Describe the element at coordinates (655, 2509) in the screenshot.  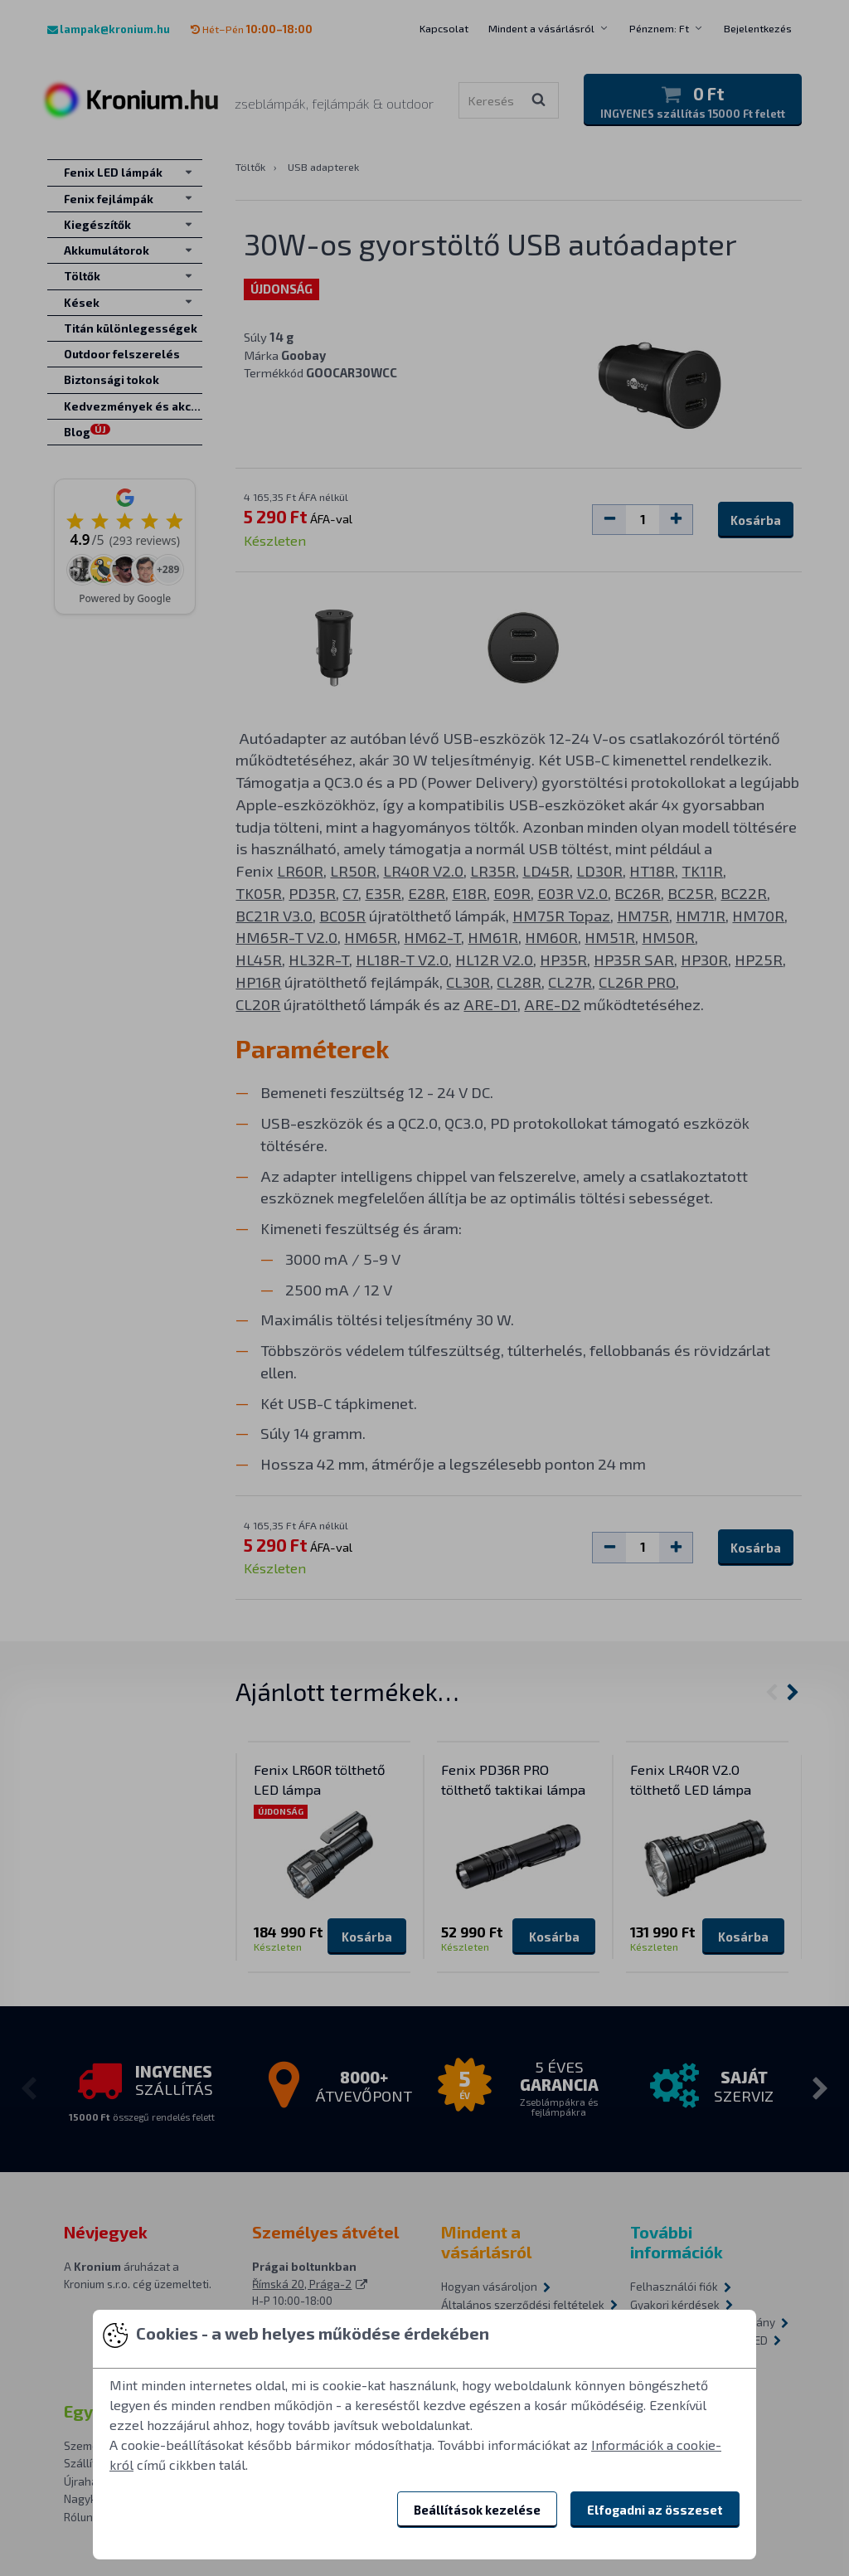
I see `Elfogadni az összeset` at that location.